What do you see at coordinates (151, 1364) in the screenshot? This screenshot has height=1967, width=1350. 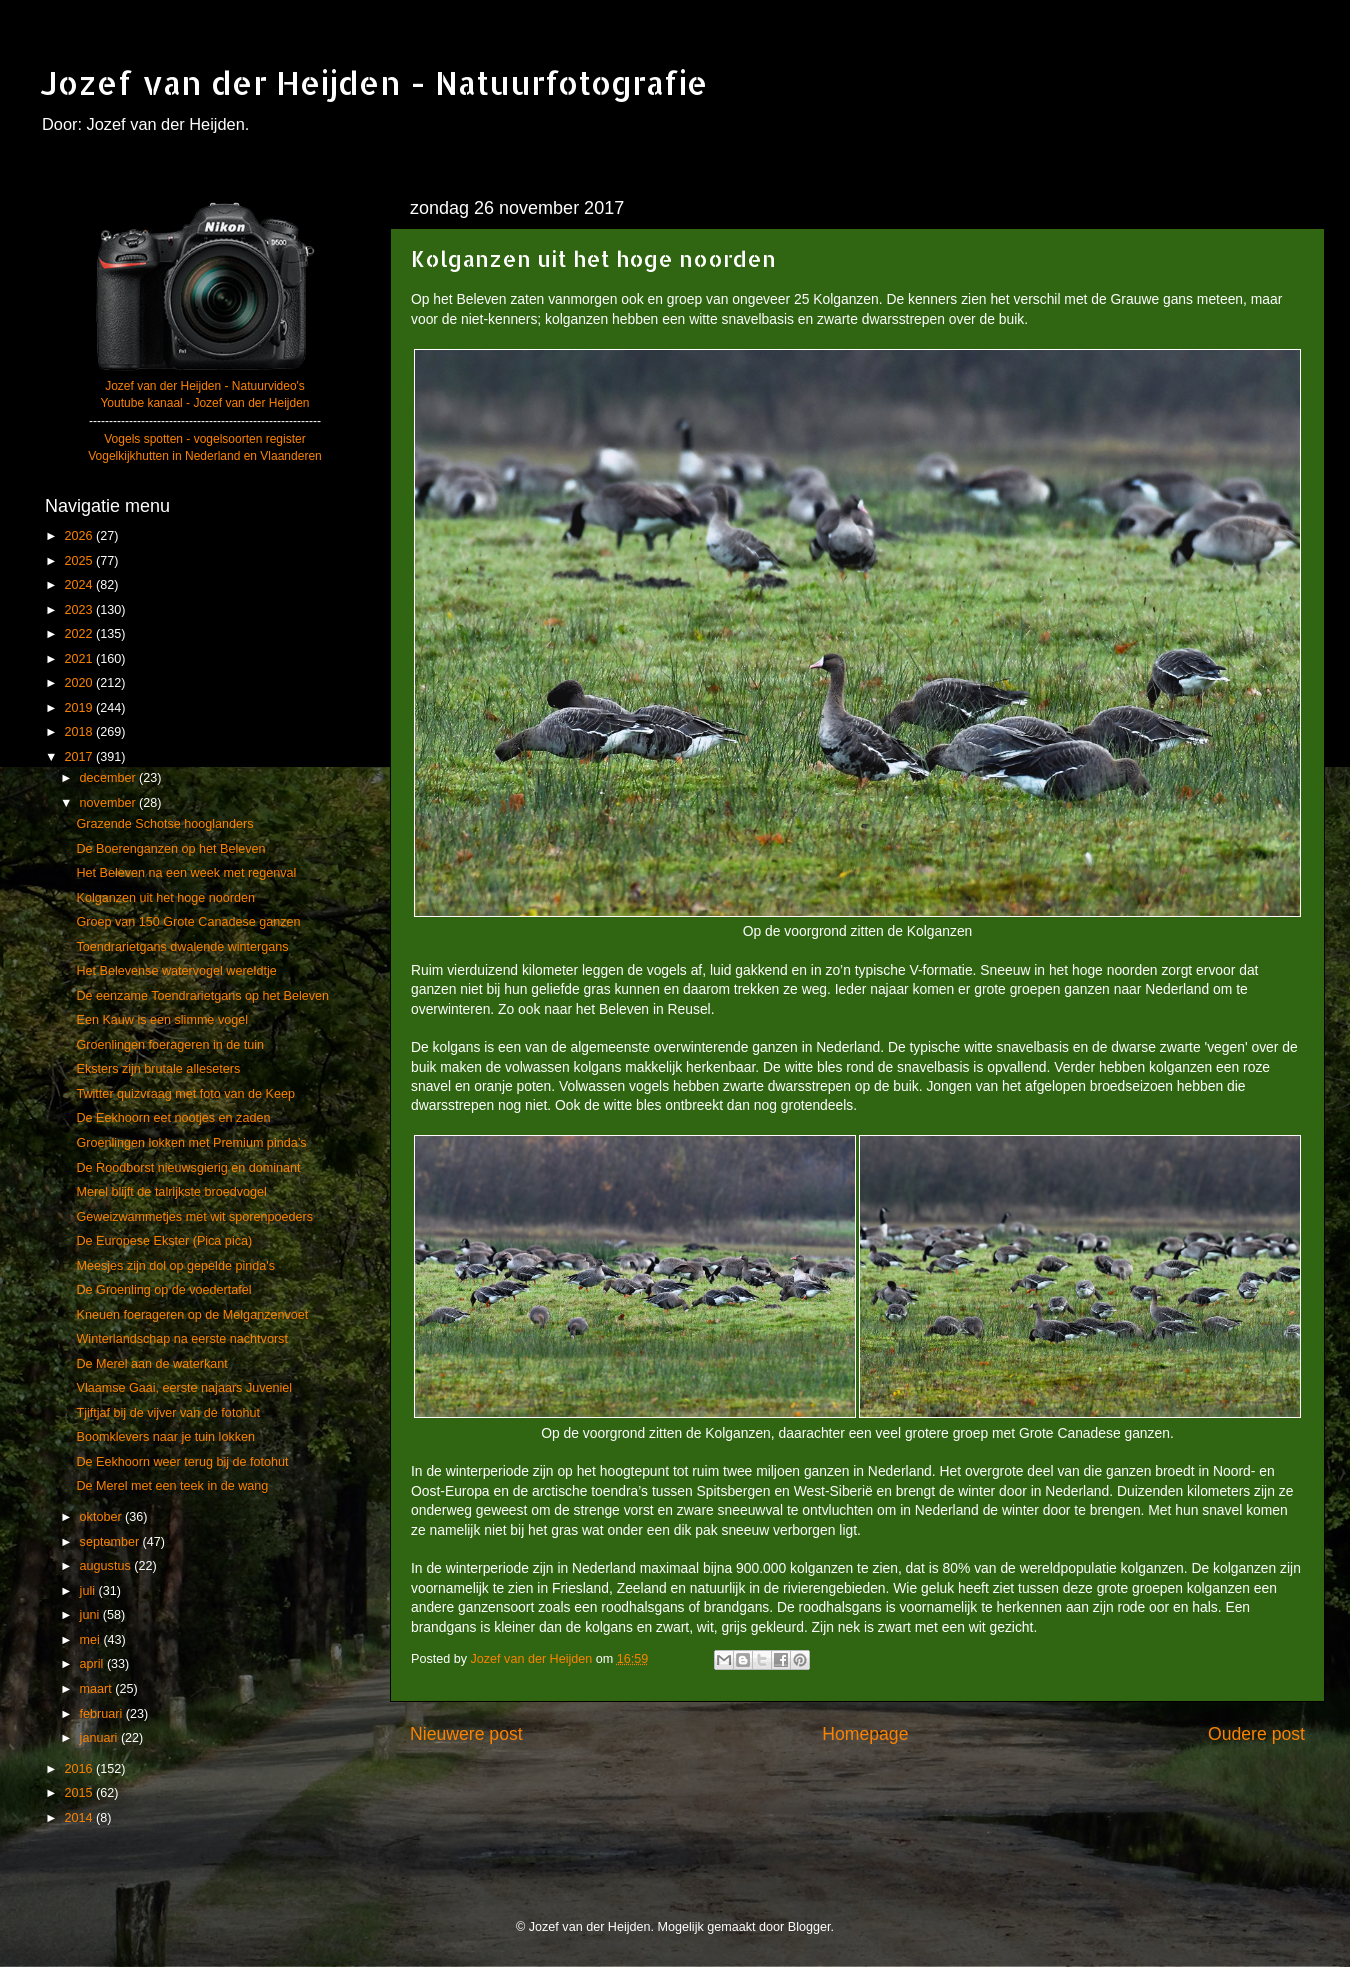 I see `De Merel aan de waterkant` at bounding box center [151, 1364].